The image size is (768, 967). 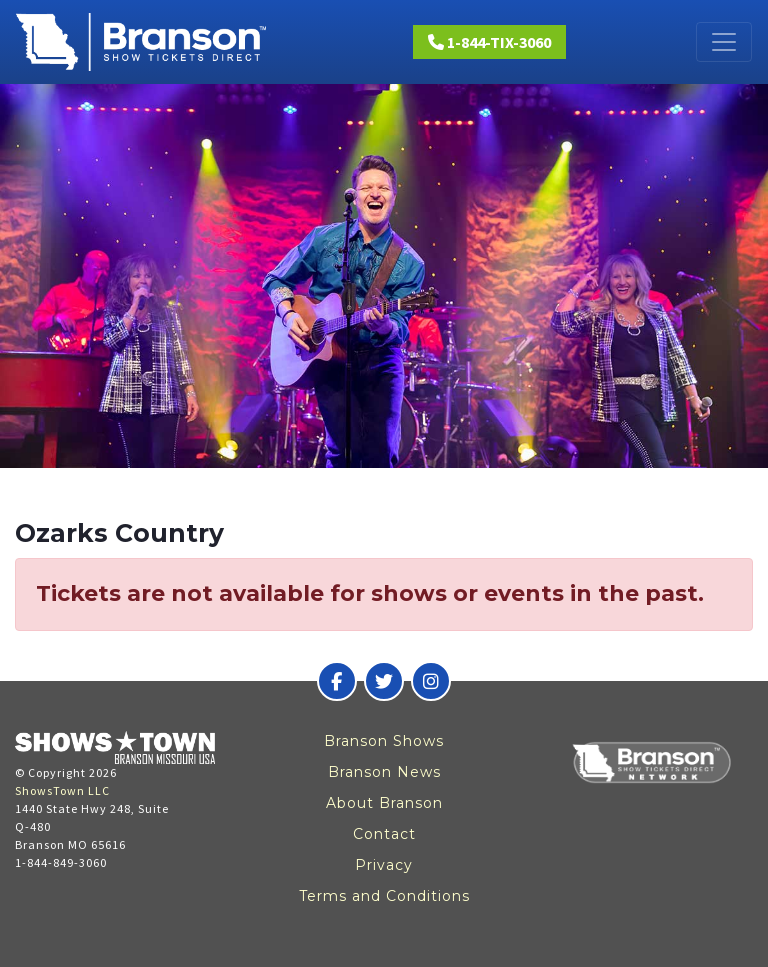 I want to click on [Branson Show Tickets Direct on Twitter], so click(x=384, y=681).